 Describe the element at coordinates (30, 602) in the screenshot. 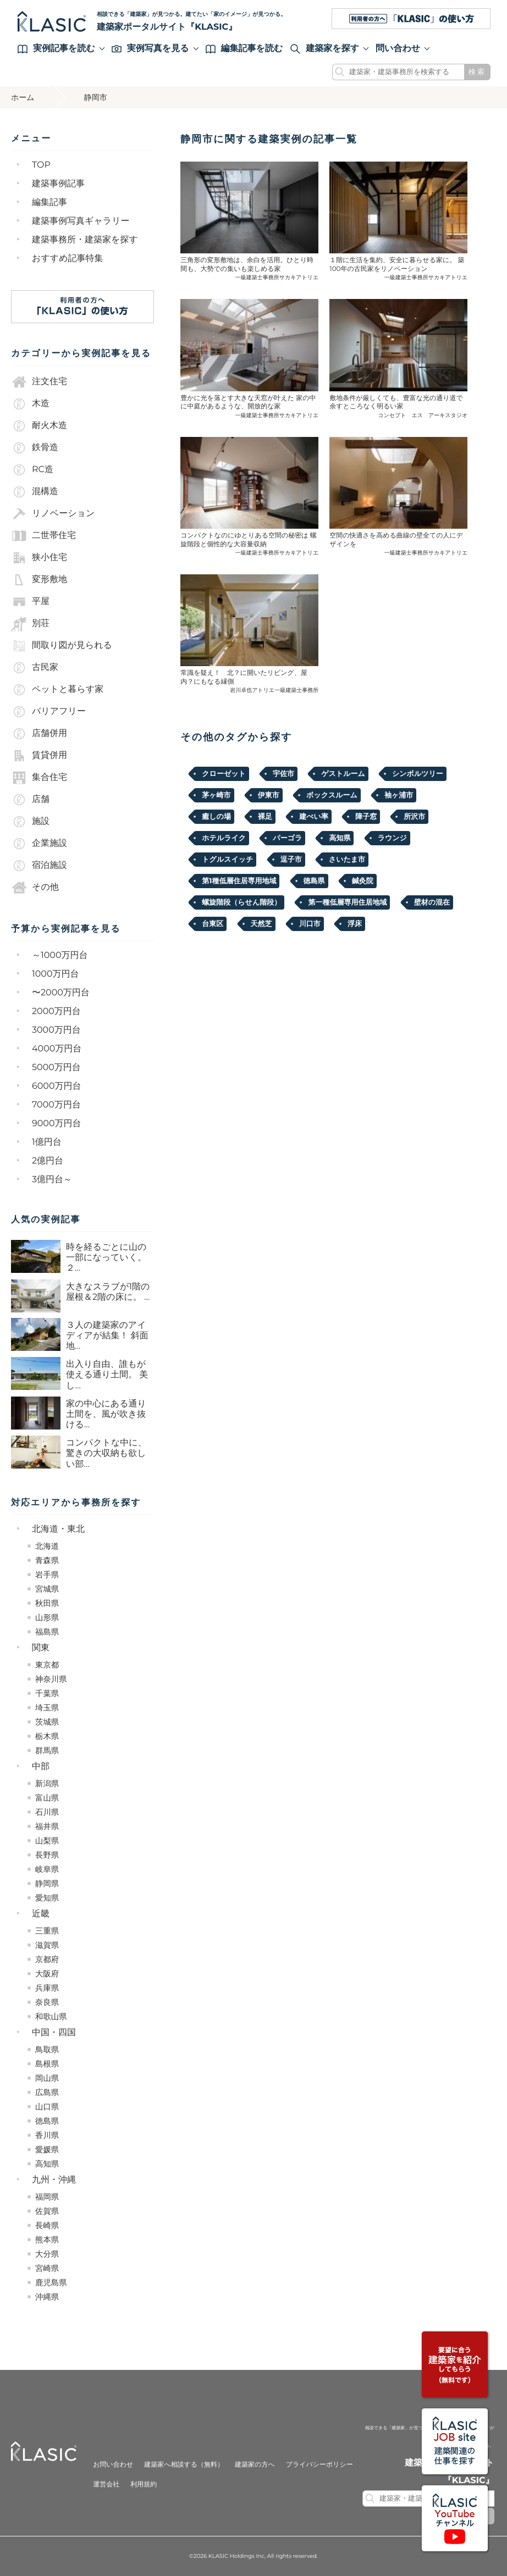

I see `平屋` at that location.